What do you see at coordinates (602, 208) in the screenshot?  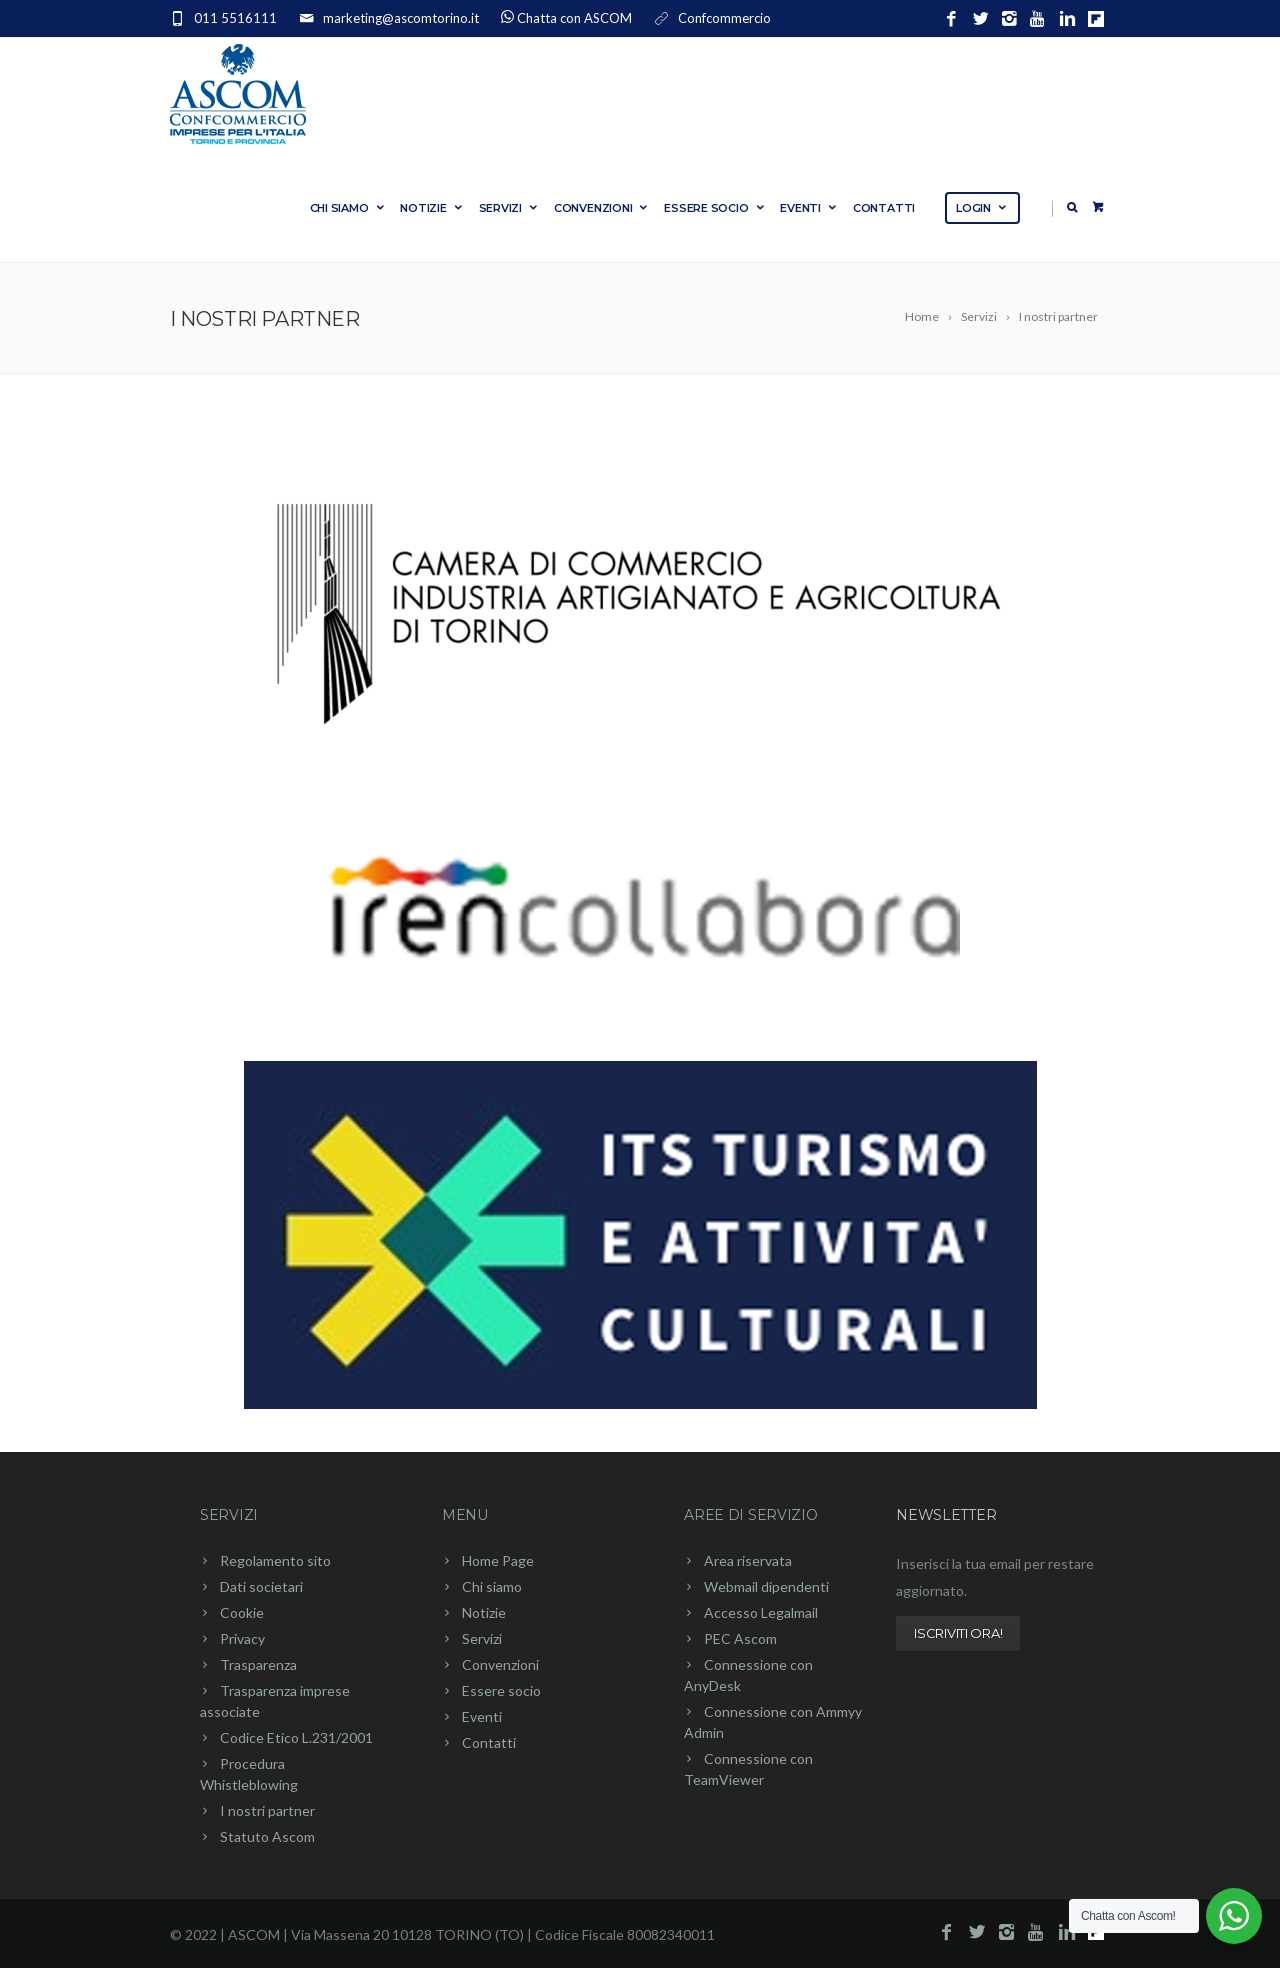 I see `Convenzioni` at bounding box center [602, 208].